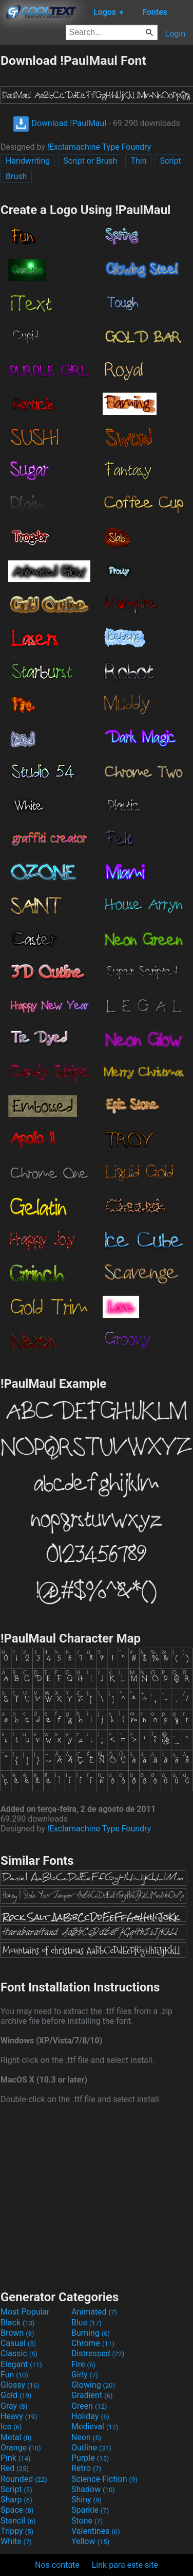  I want to click on Handwriting, so click(28, 161).